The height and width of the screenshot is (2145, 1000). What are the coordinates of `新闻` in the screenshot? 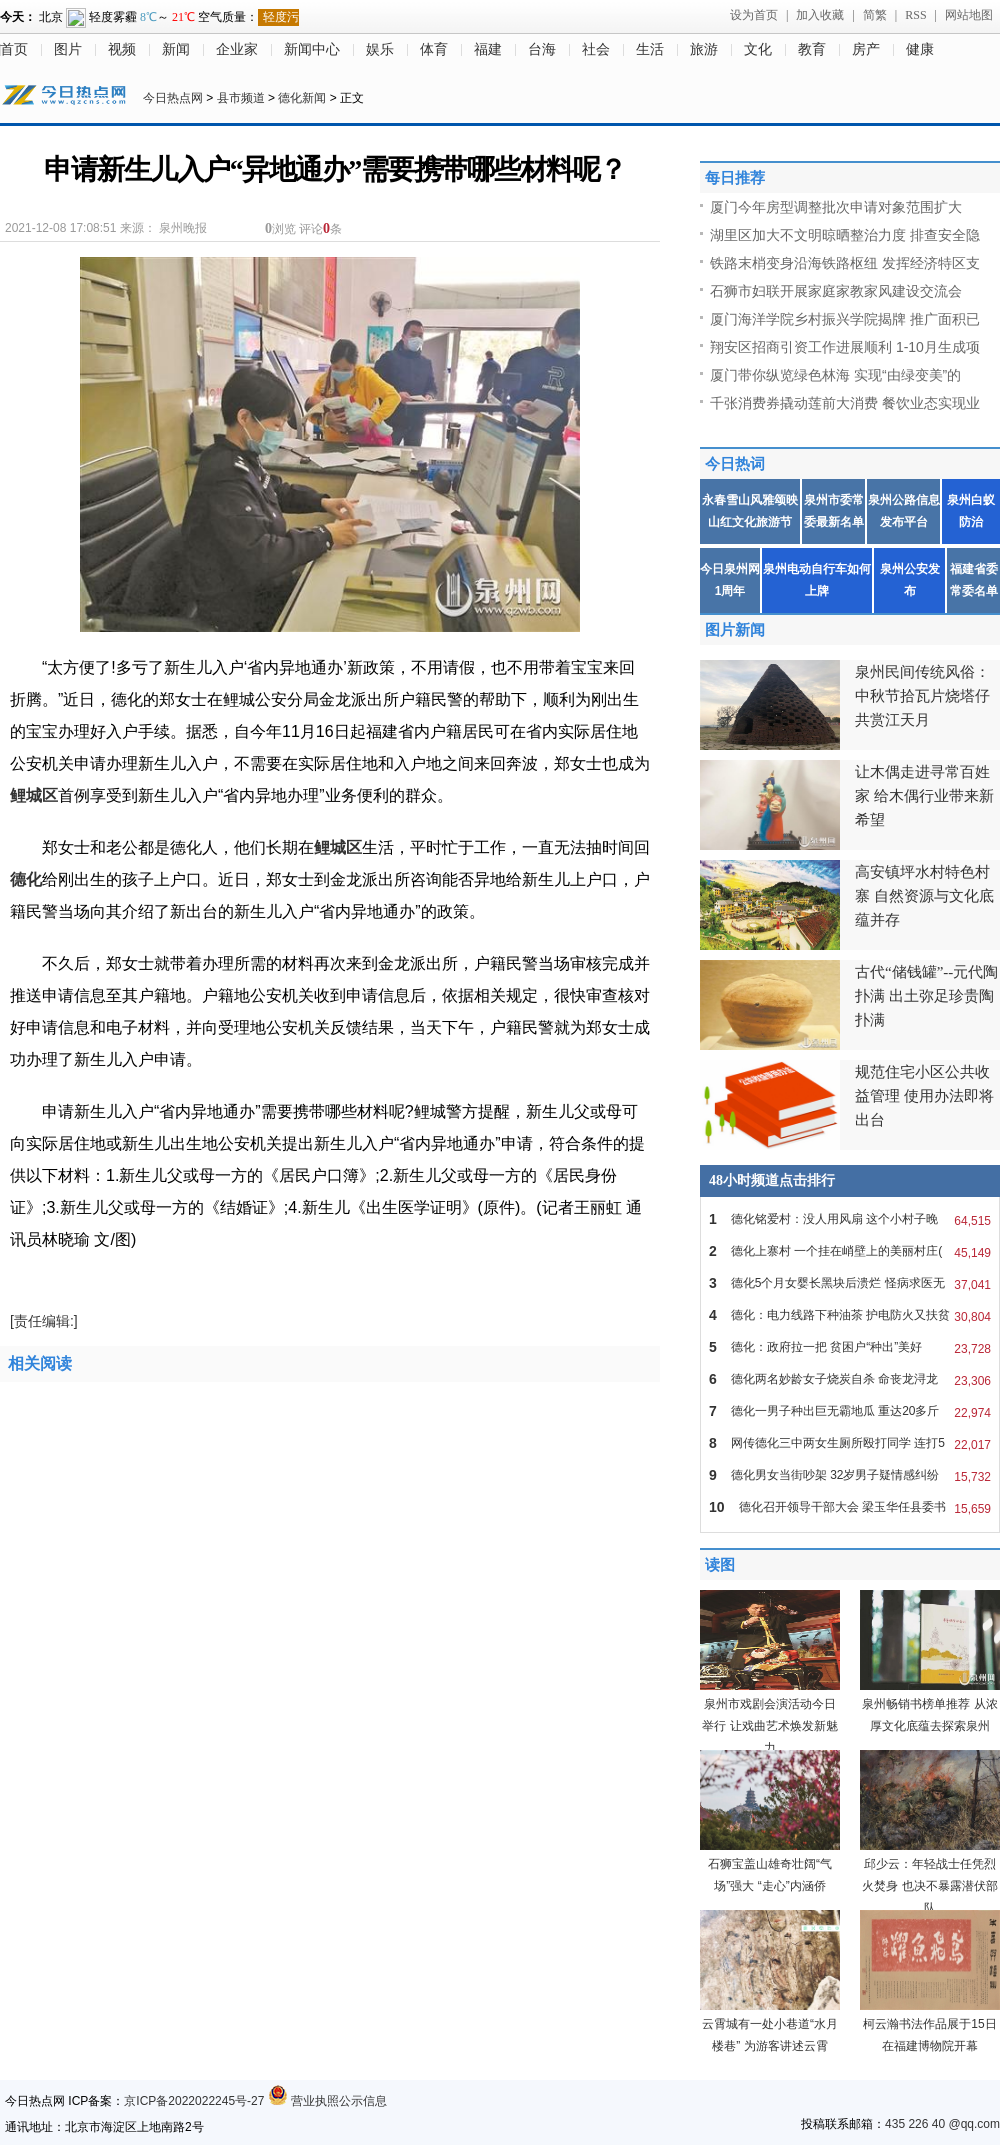 It's located at (176, 49).